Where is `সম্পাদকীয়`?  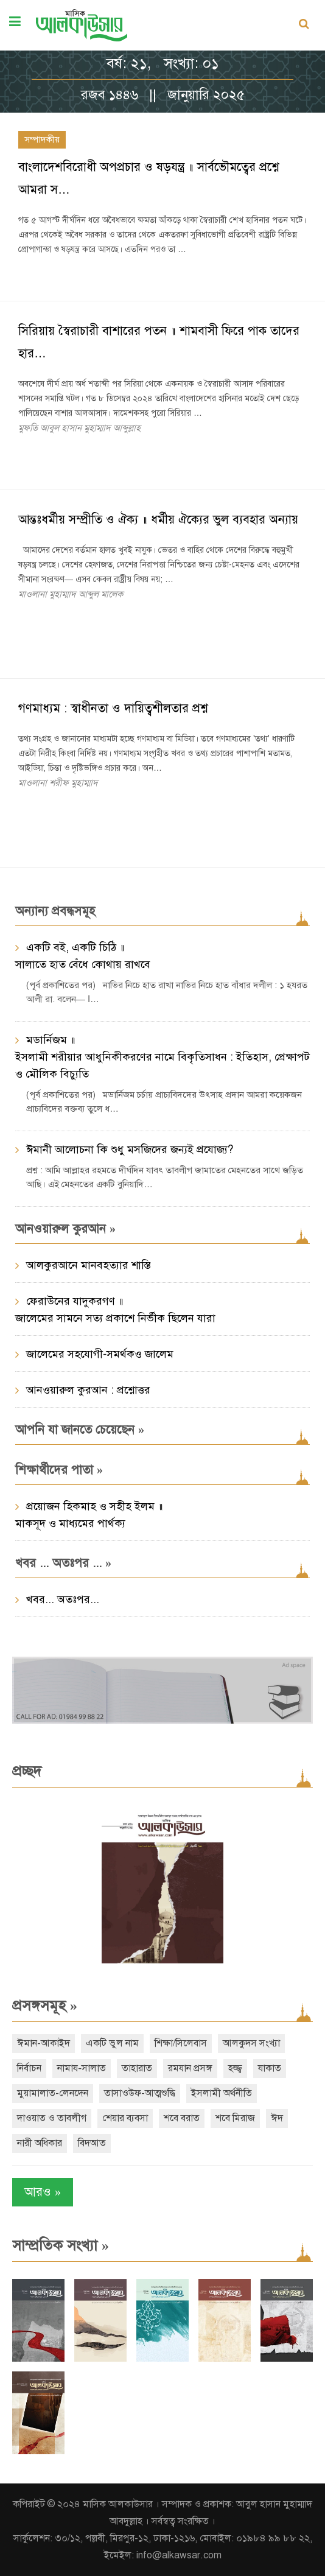
সম্পাদকীয় is located at coordinates (42, 139).